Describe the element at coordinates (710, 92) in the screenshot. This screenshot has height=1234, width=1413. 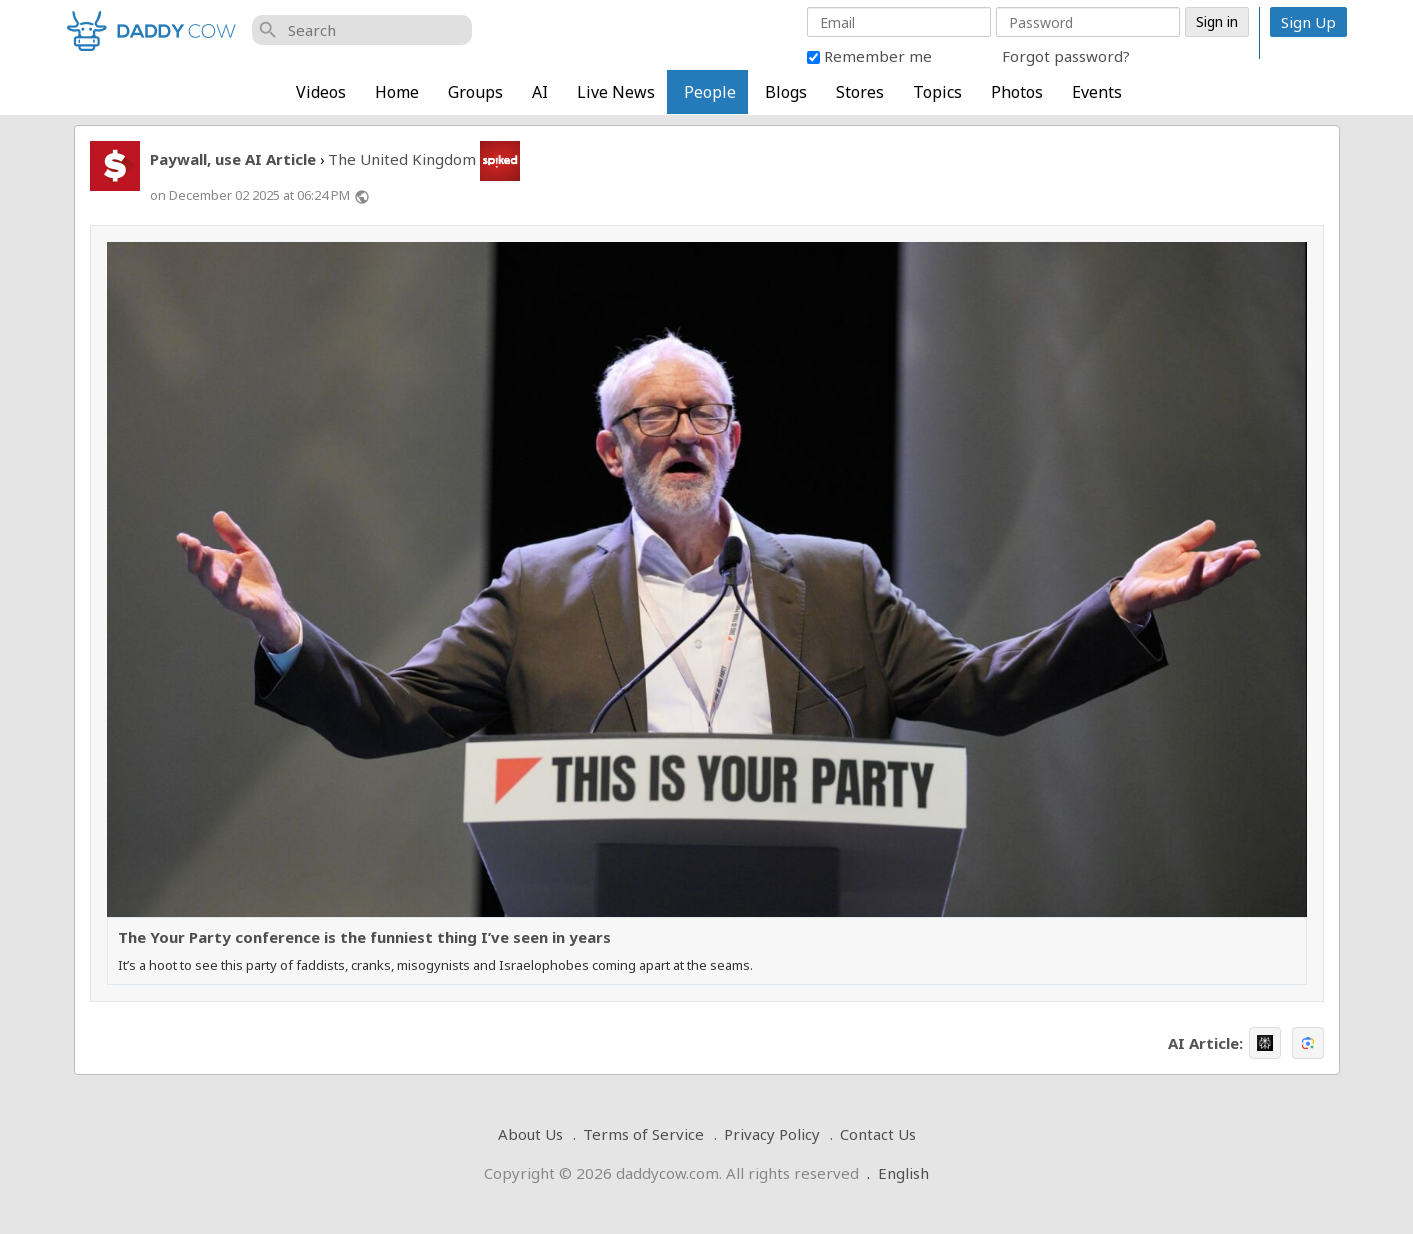
I see `People` at that location.